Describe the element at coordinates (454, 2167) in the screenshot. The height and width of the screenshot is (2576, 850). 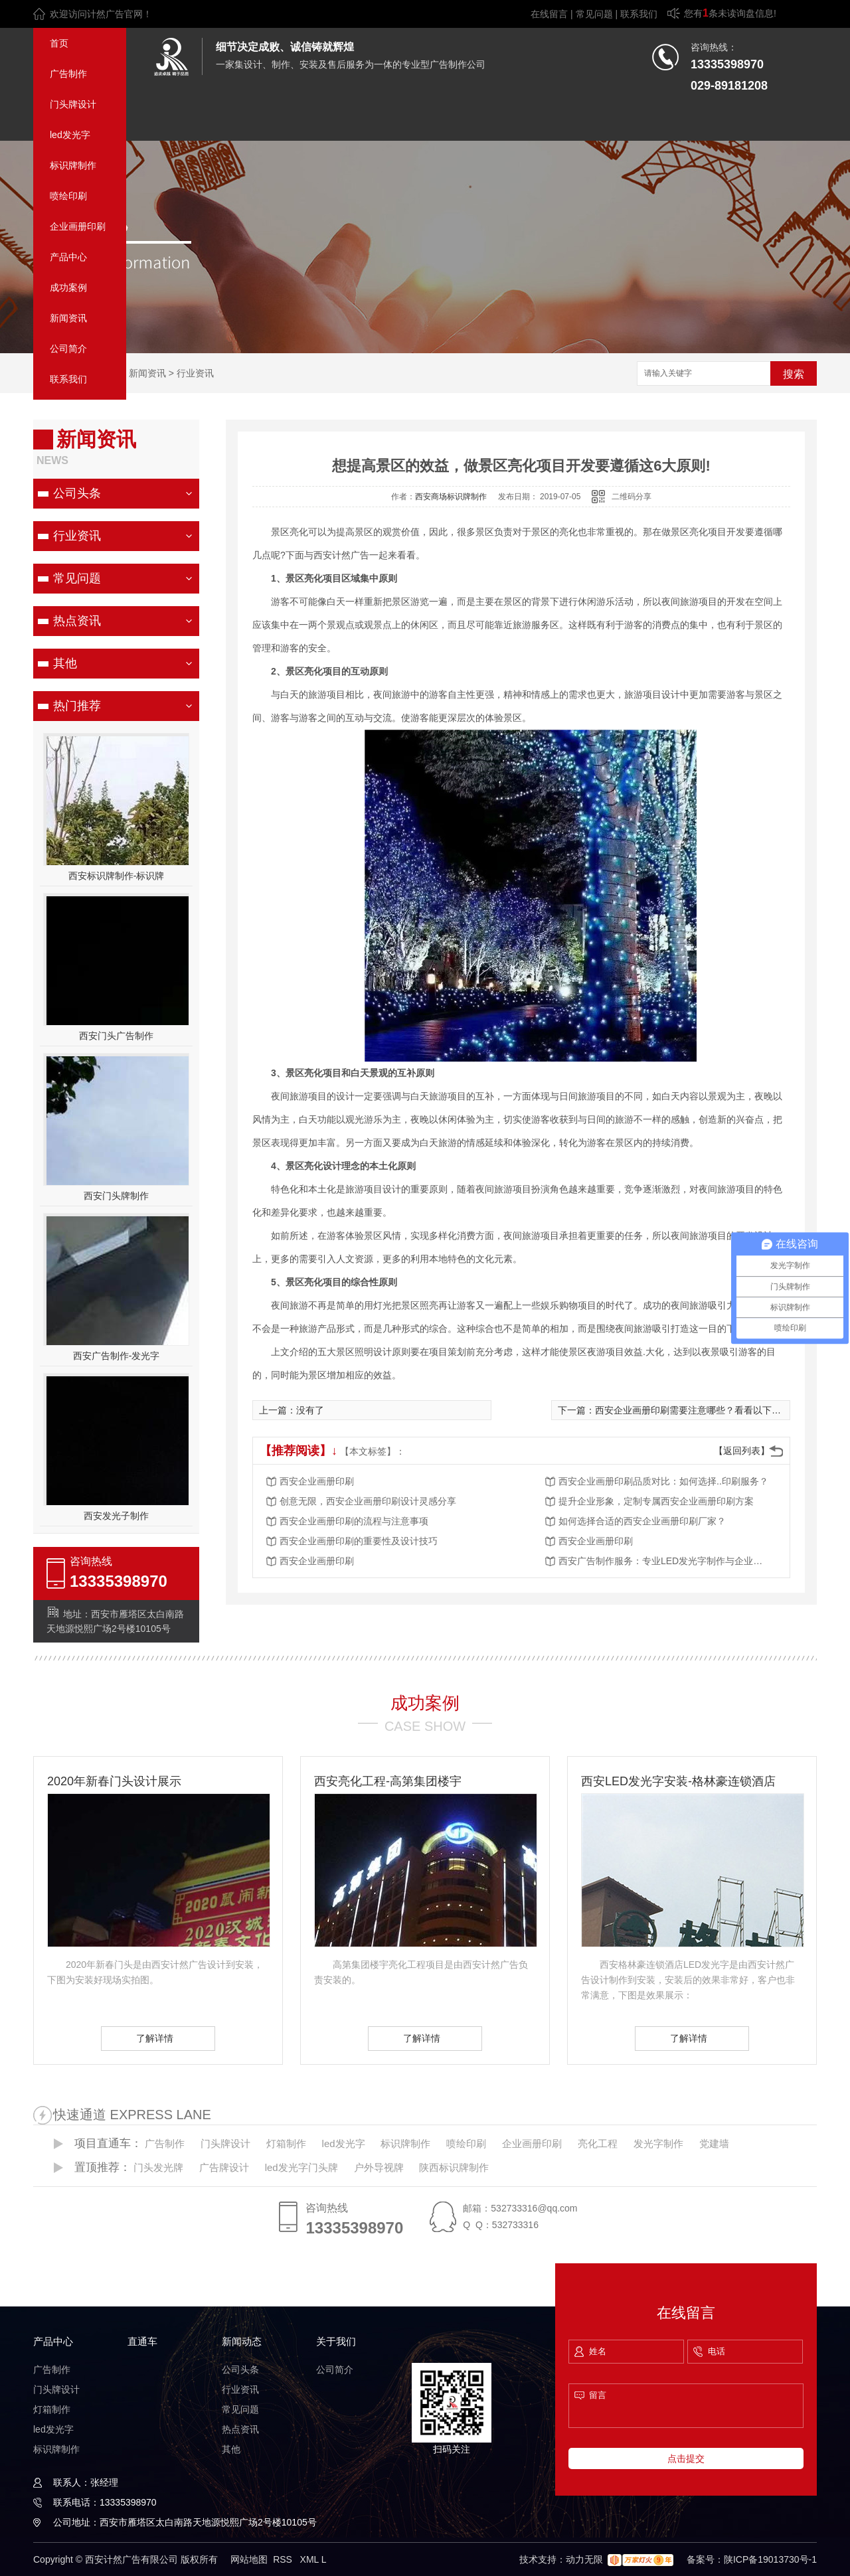
I see `陕西标识牌制作` at that location.